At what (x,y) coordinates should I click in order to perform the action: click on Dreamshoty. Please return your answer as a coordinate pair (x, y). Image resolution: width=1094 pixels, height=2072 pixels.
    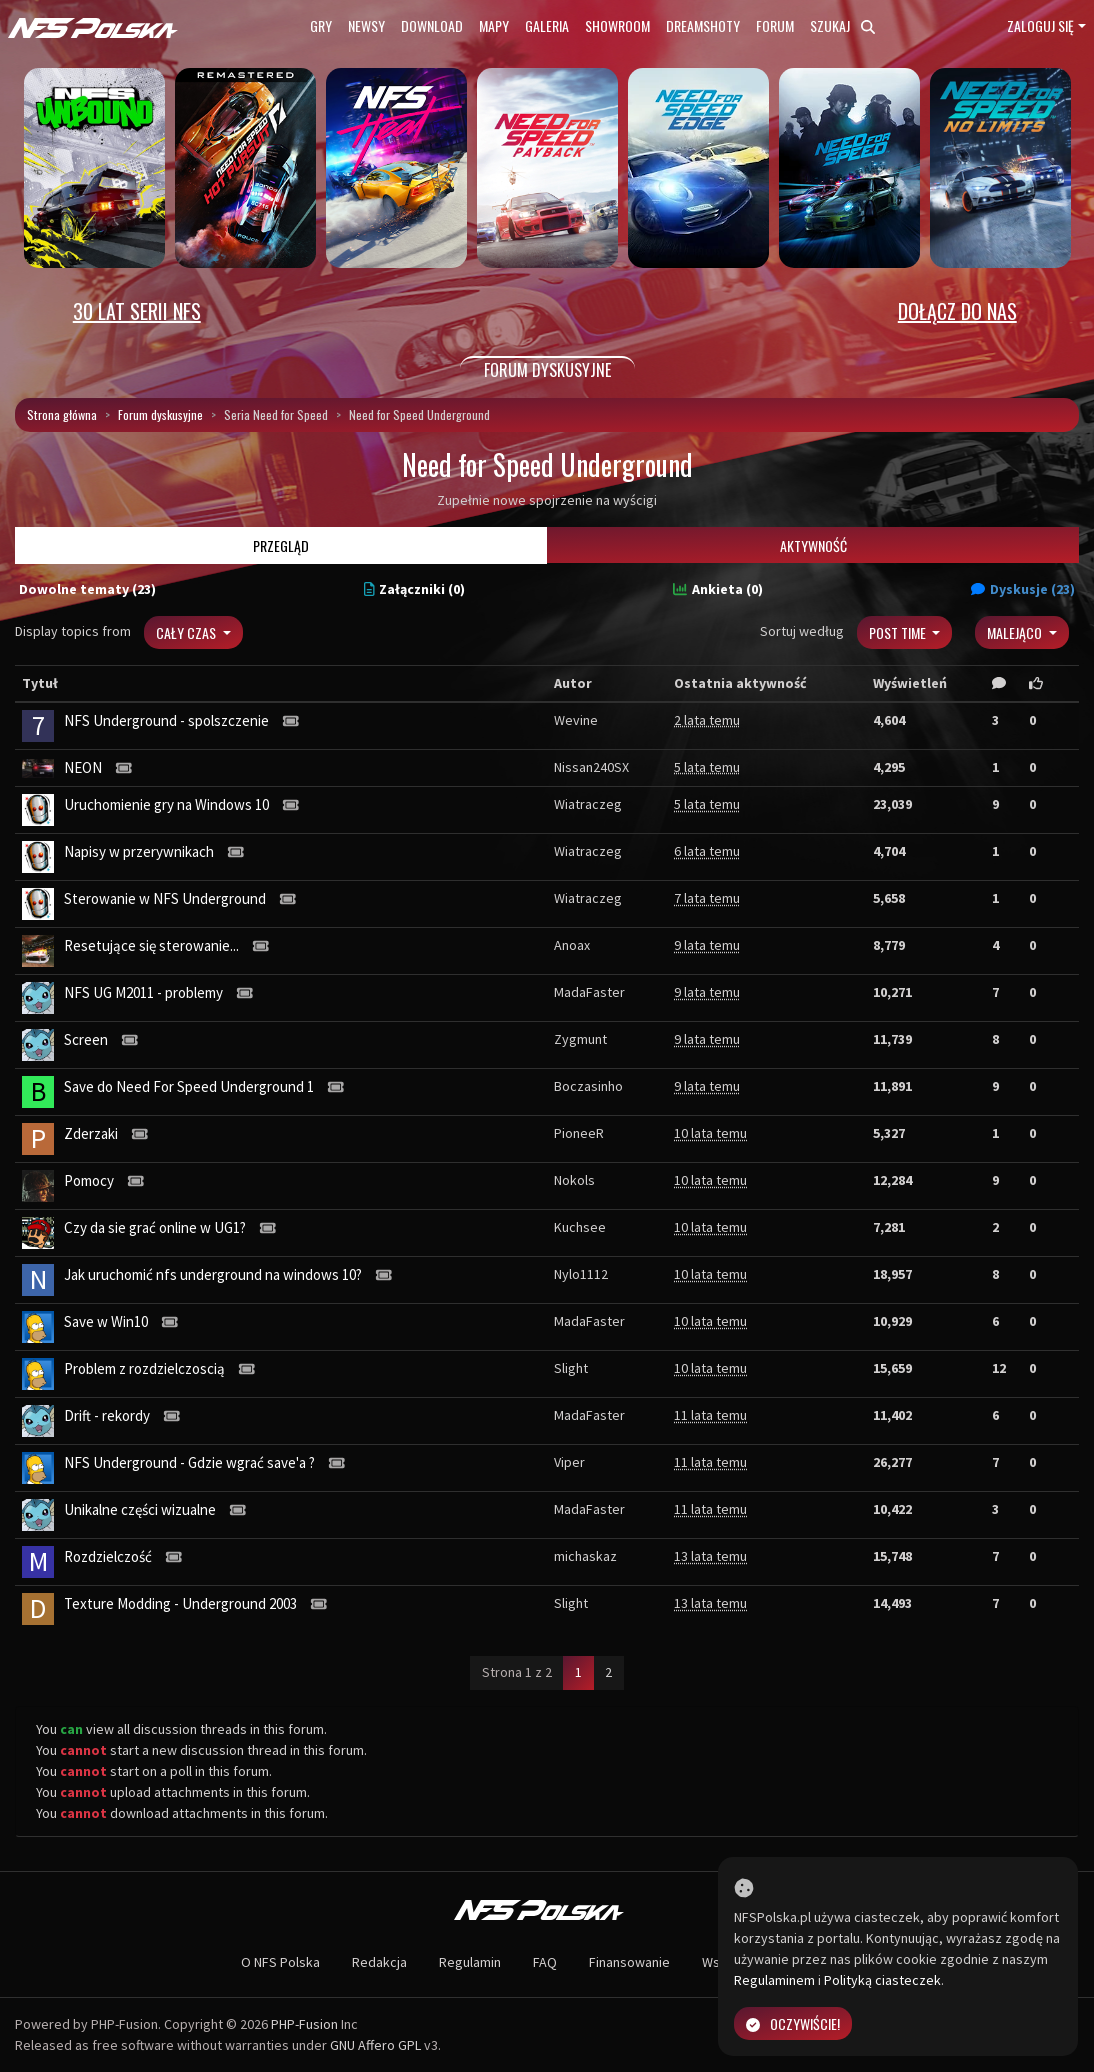
    Looking at the image, I should click on (703, 25).